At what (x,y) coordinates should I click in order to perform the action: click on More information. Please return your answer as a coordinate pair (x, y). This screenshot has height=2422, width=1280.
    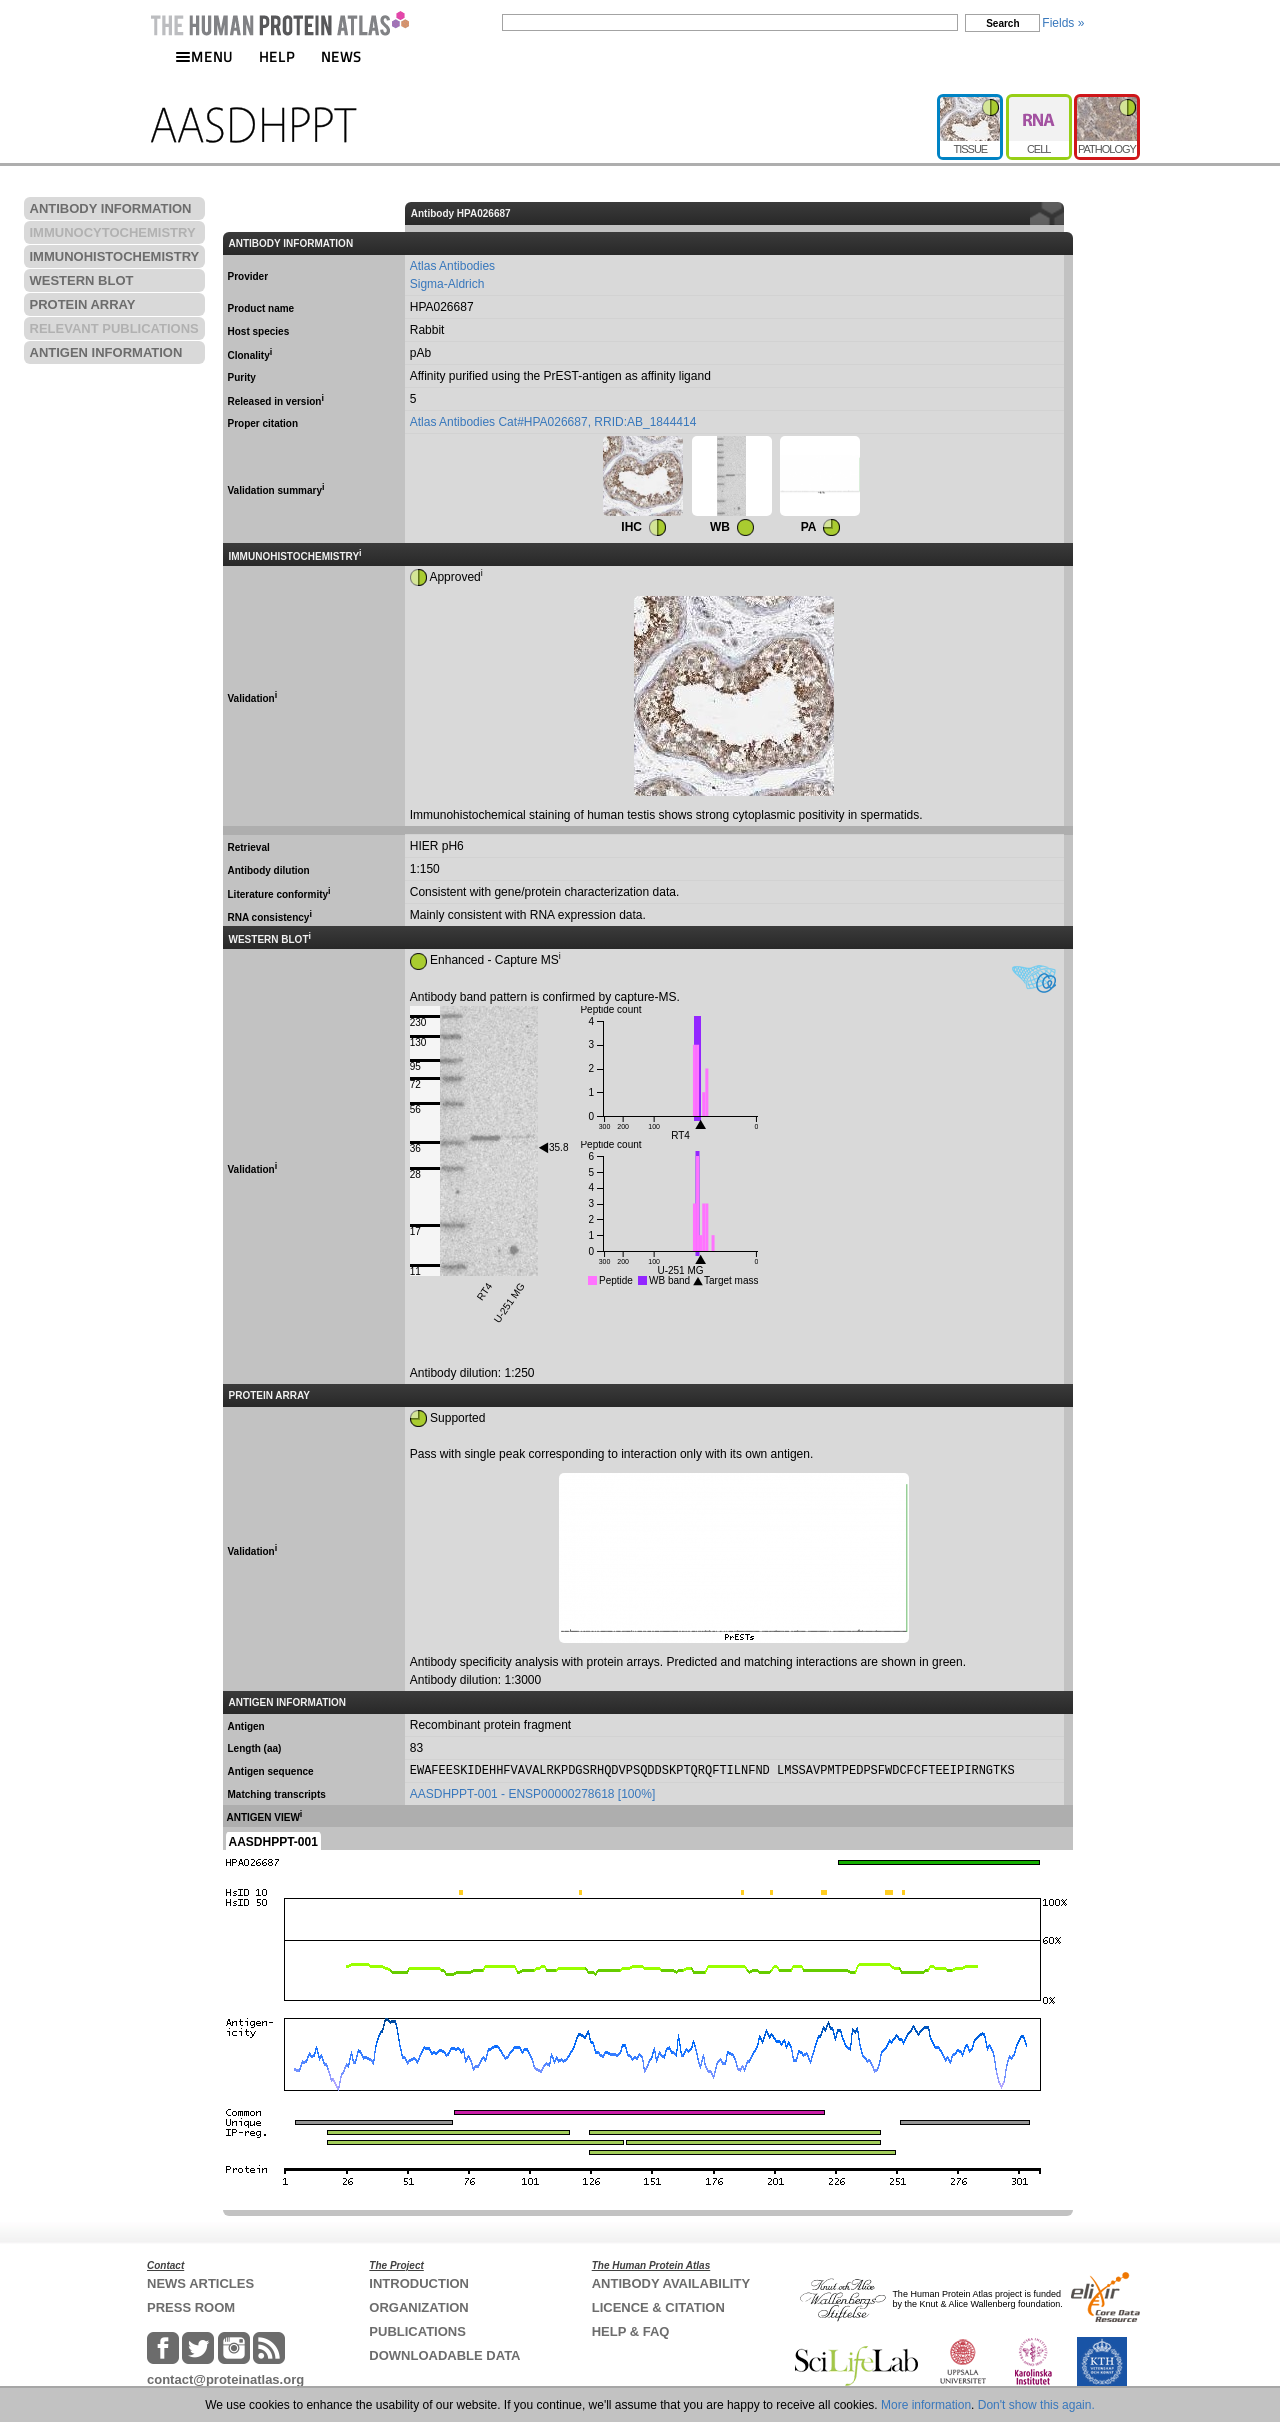
    Looking at the image, I should click on (926, 2405).